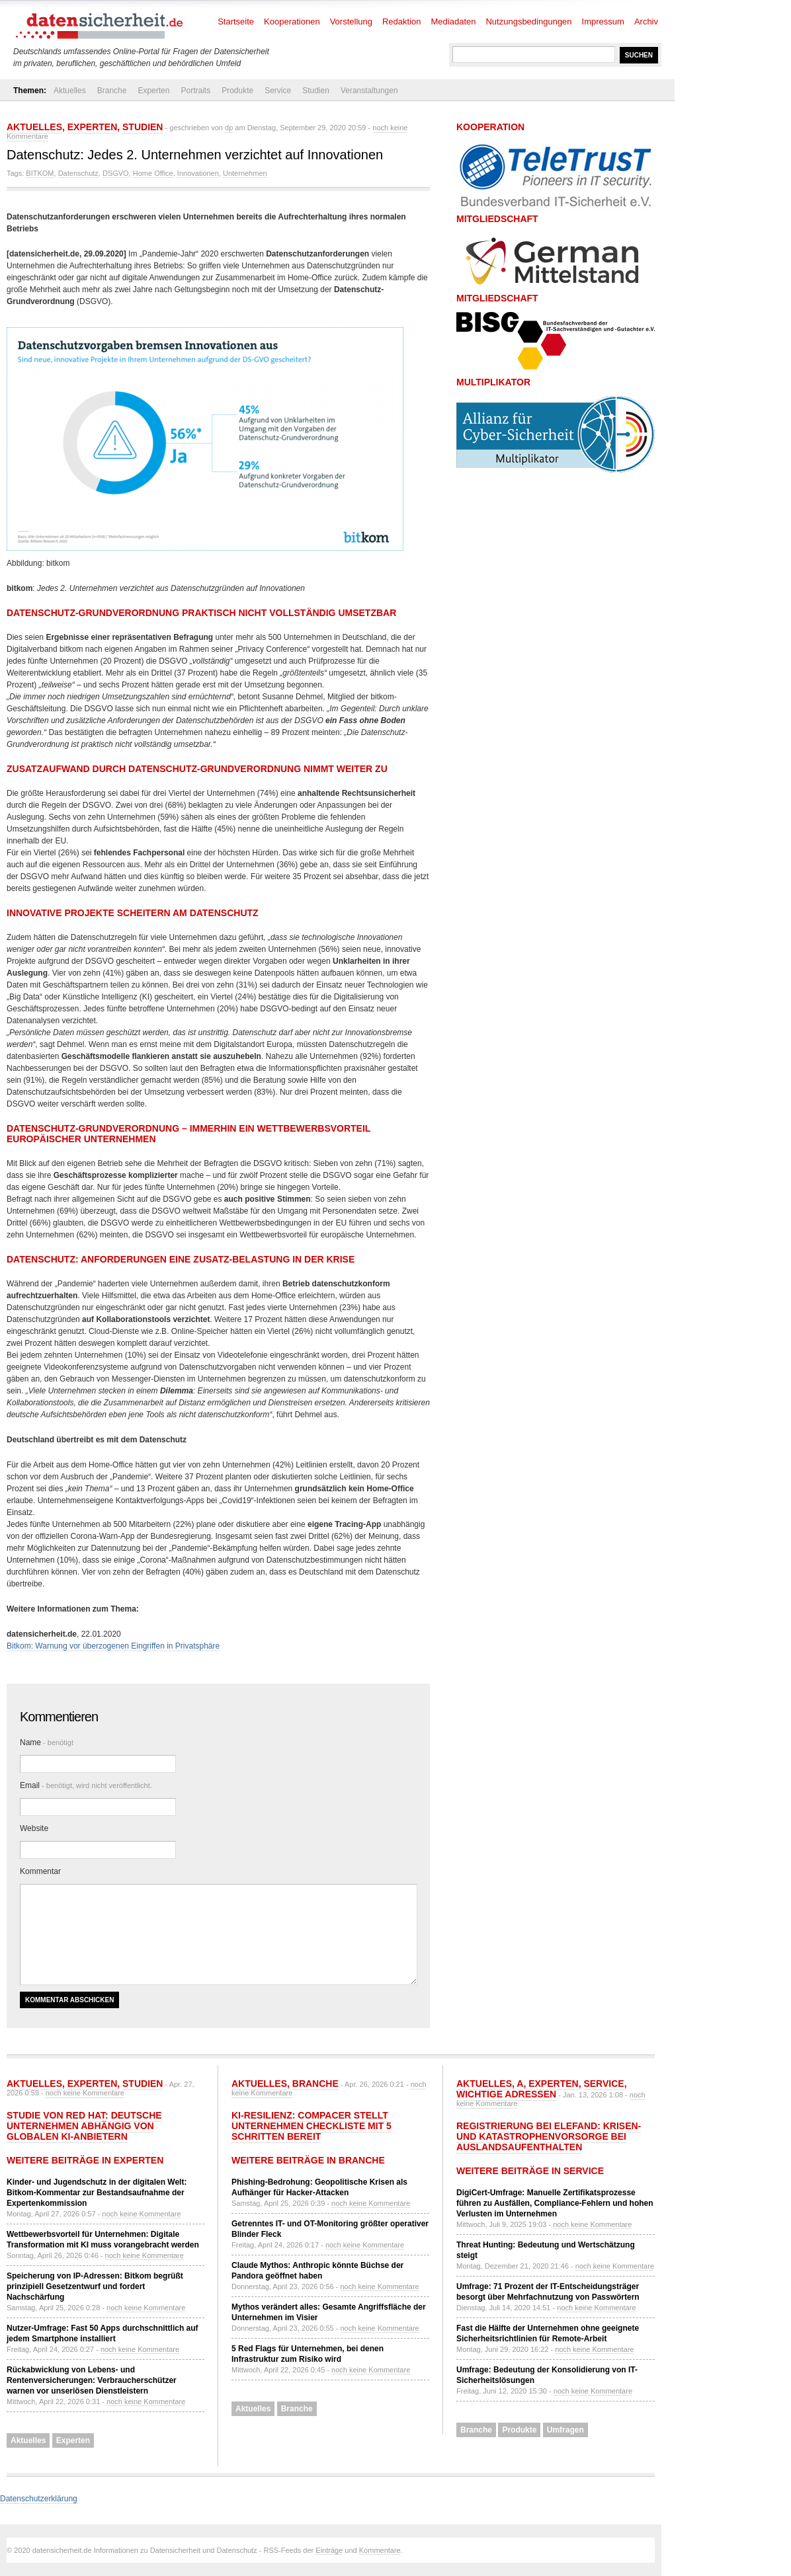 The height and width of the screenshot is (2576, 791). Describe the element at coordinates (351, 21) in the screenshot. I see `Vorstellung` at that location.